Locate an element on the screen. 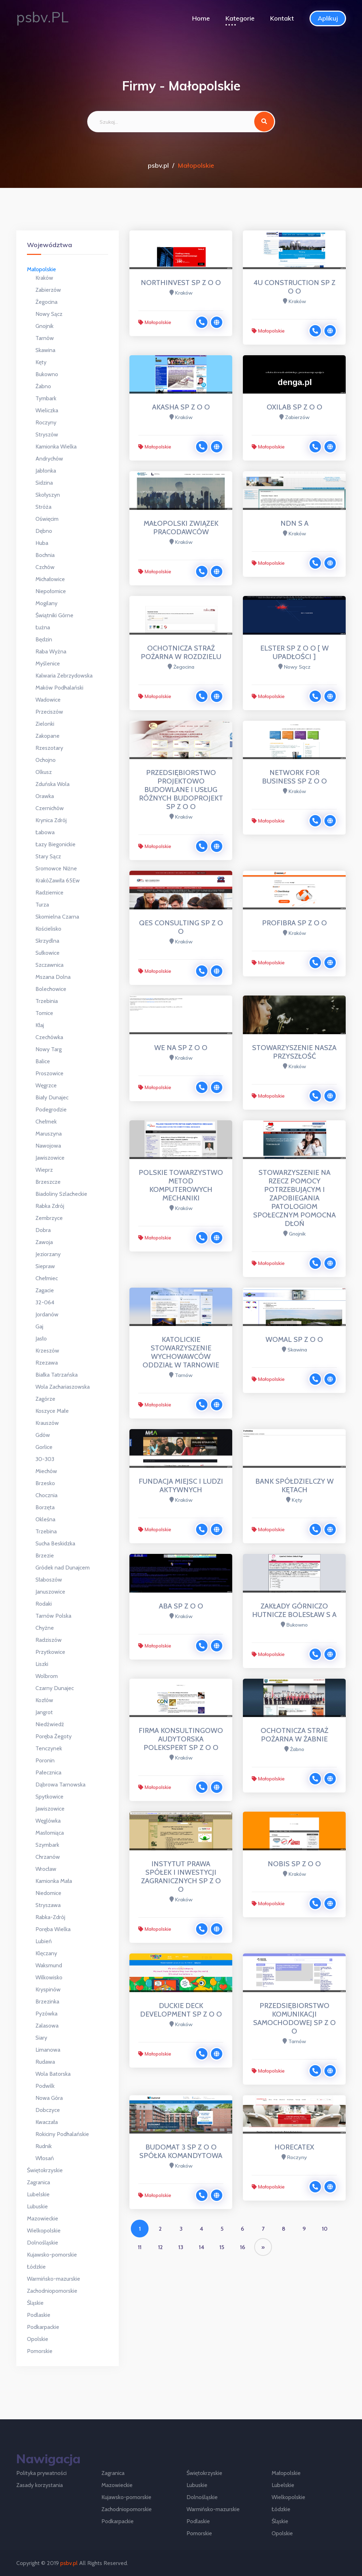 The height and width of the screenshot is (2576, 362). Gnojnik is located at coordinates (44, 326).